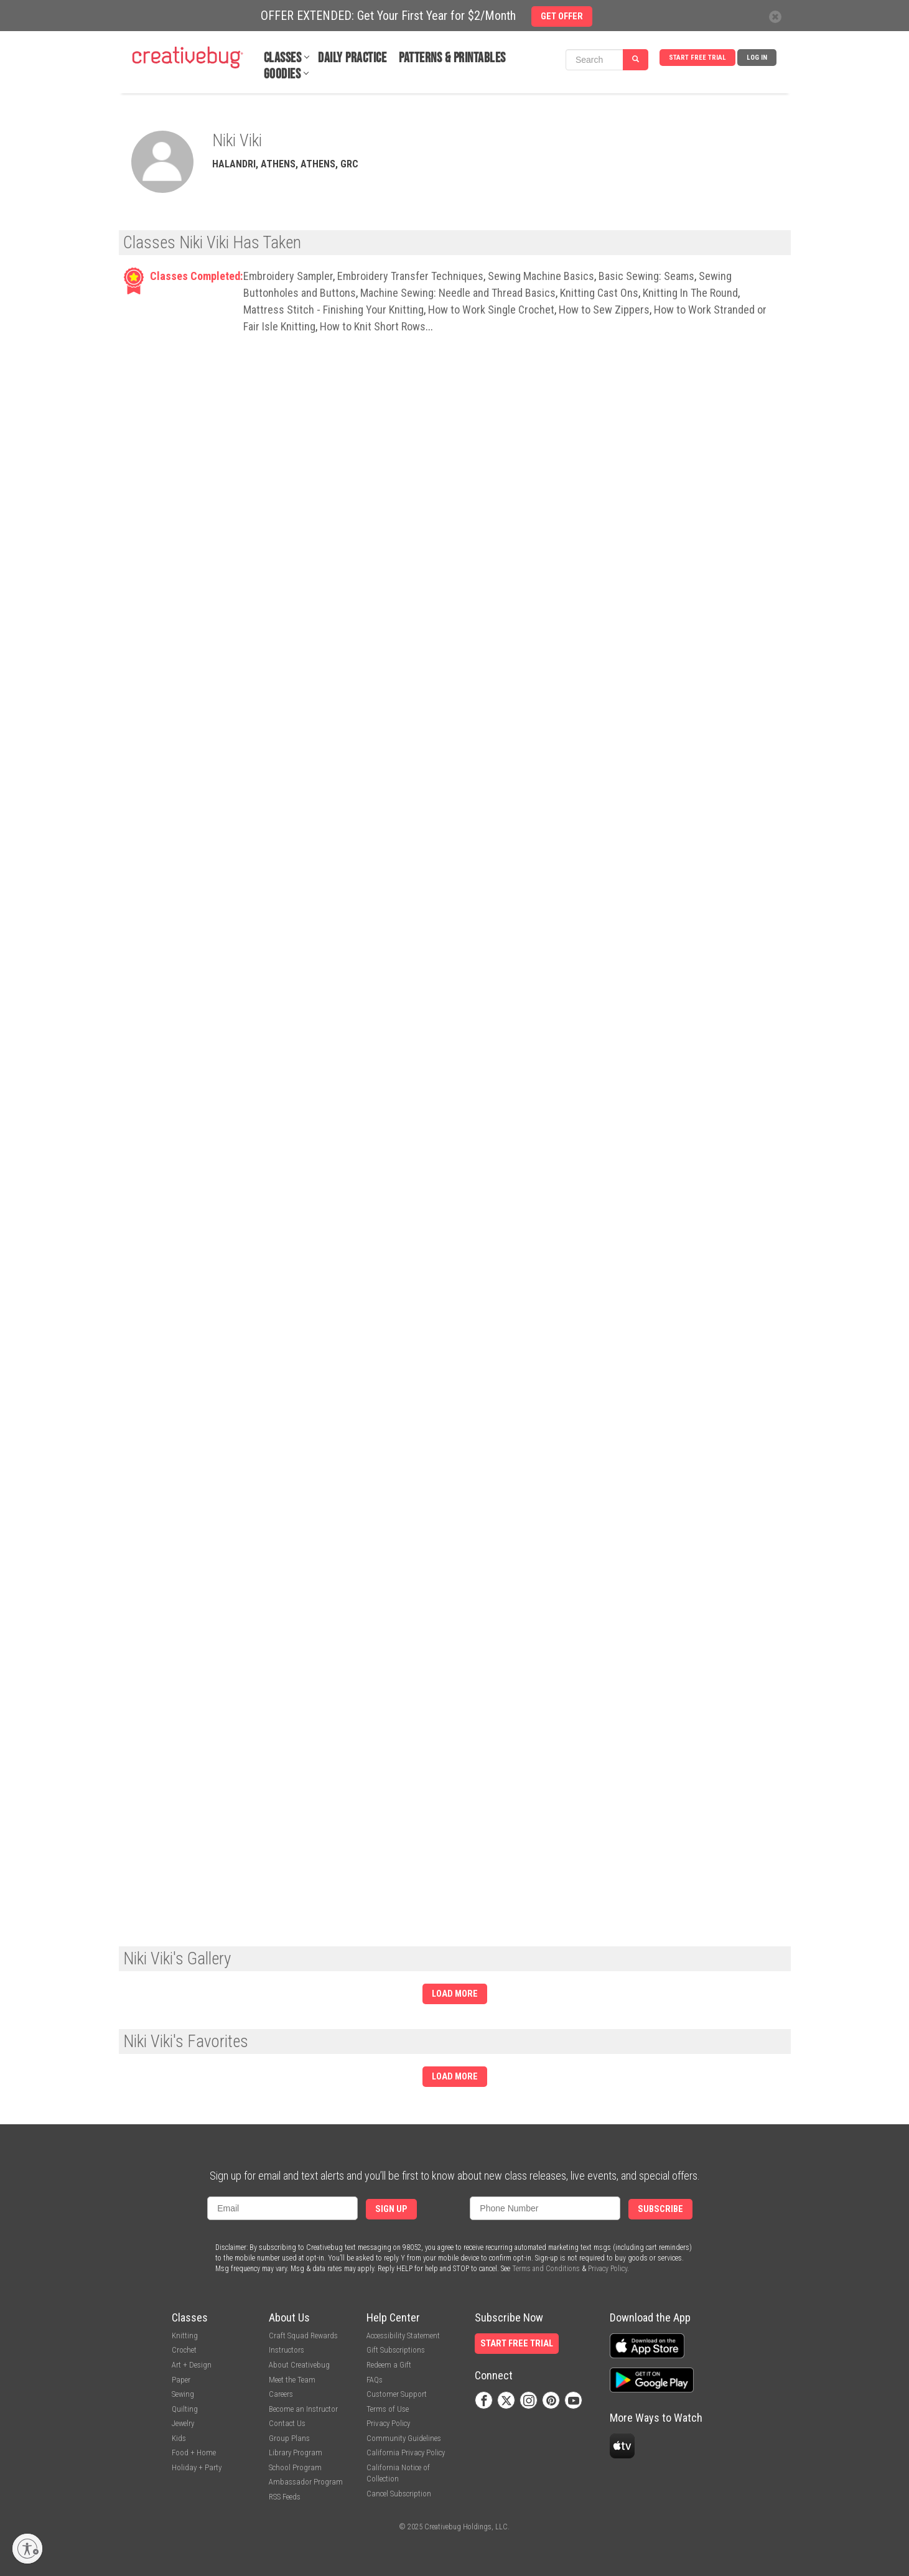  I want to click on Knitting, so click(185, 2335).